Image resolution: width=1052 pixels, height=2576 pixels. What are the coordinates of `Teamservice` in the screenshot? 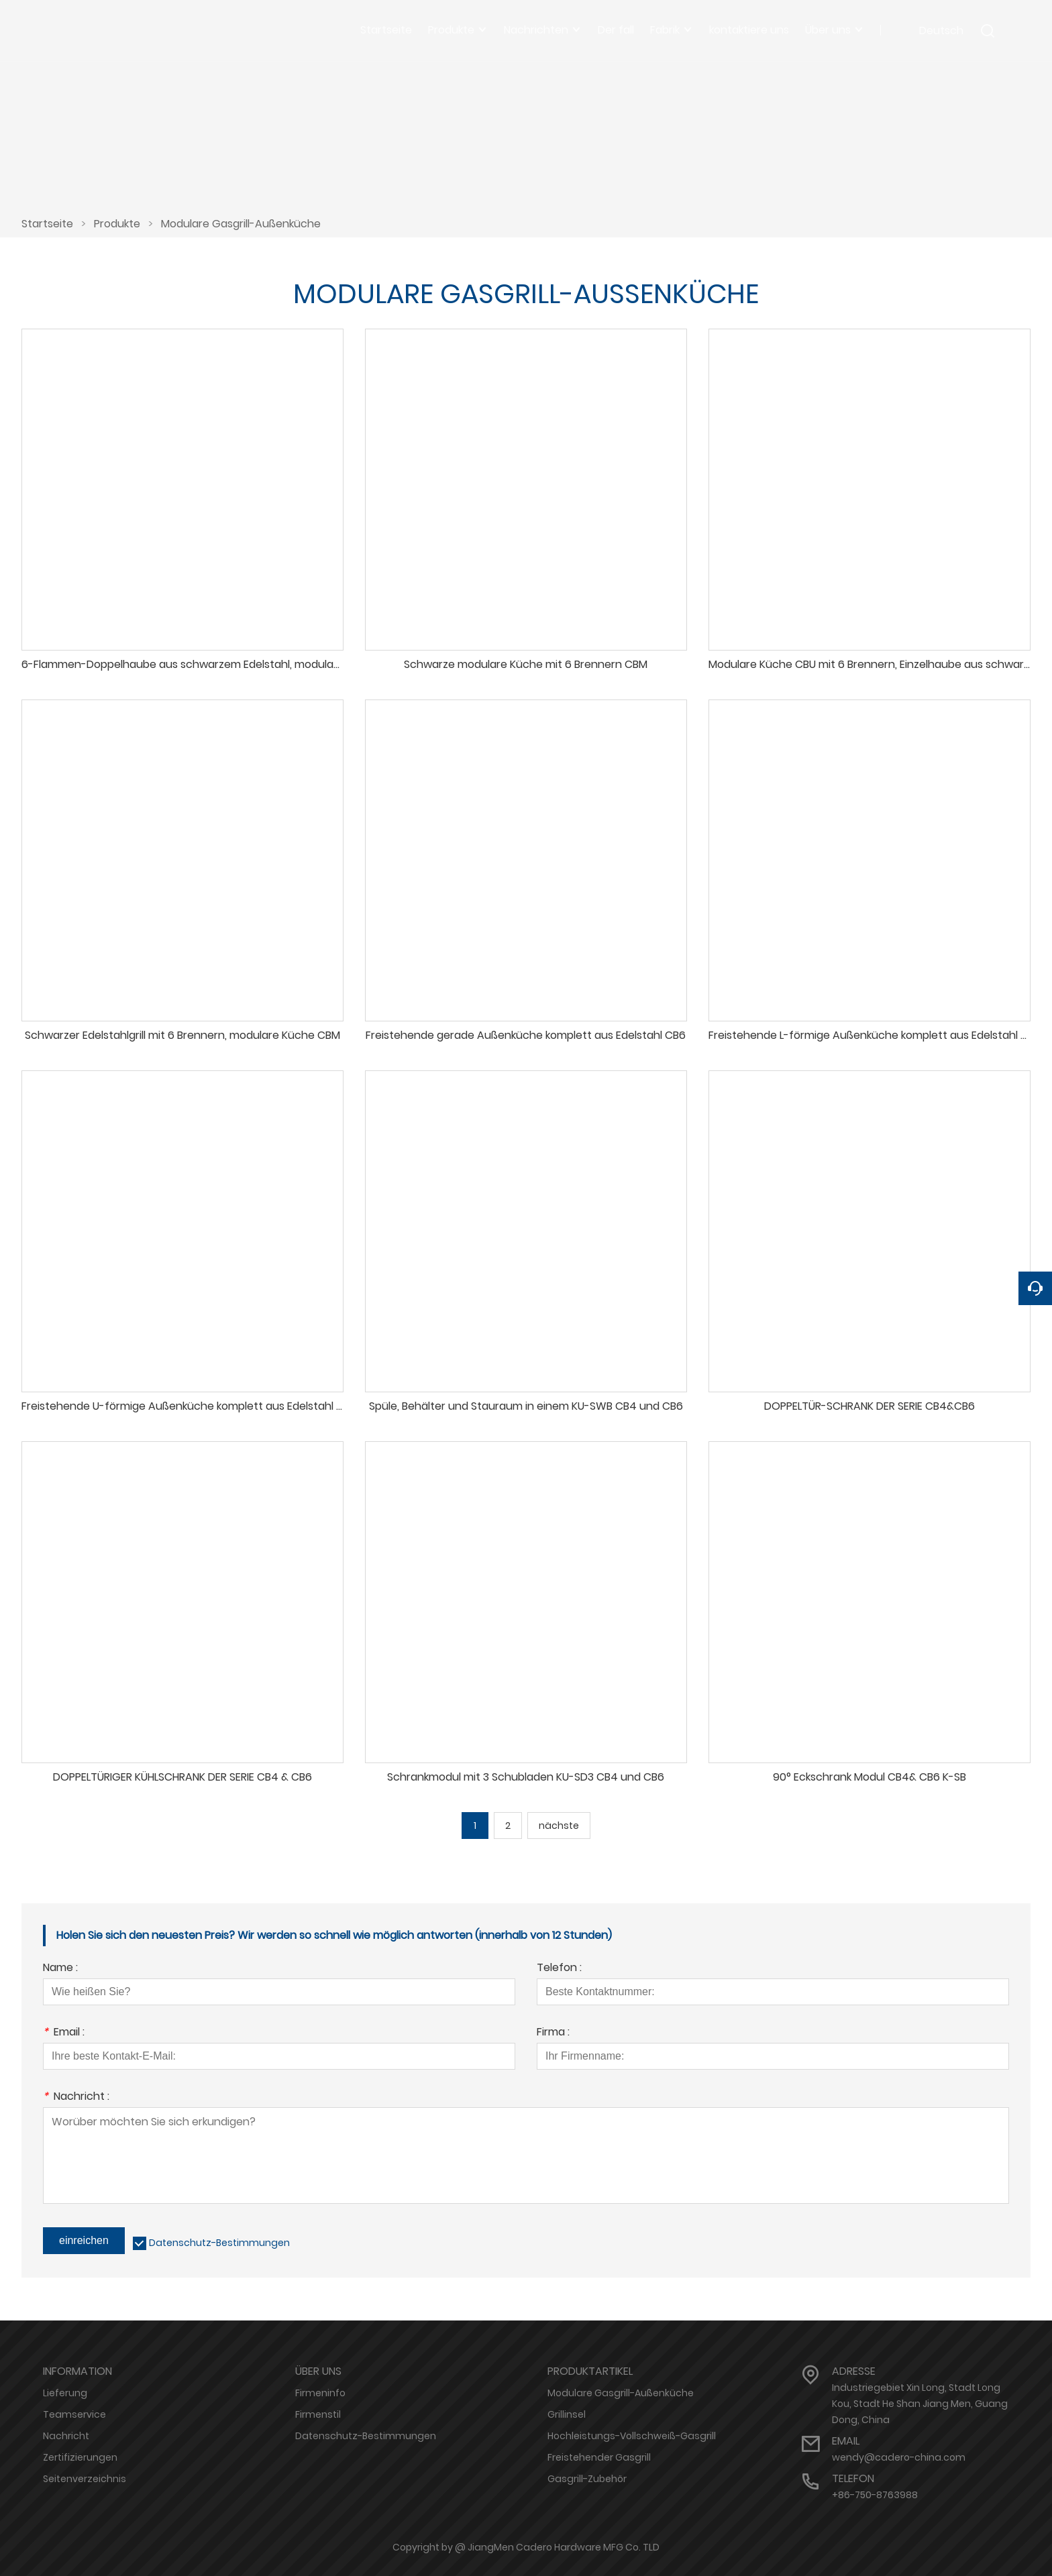 It's located at (74, 2414).